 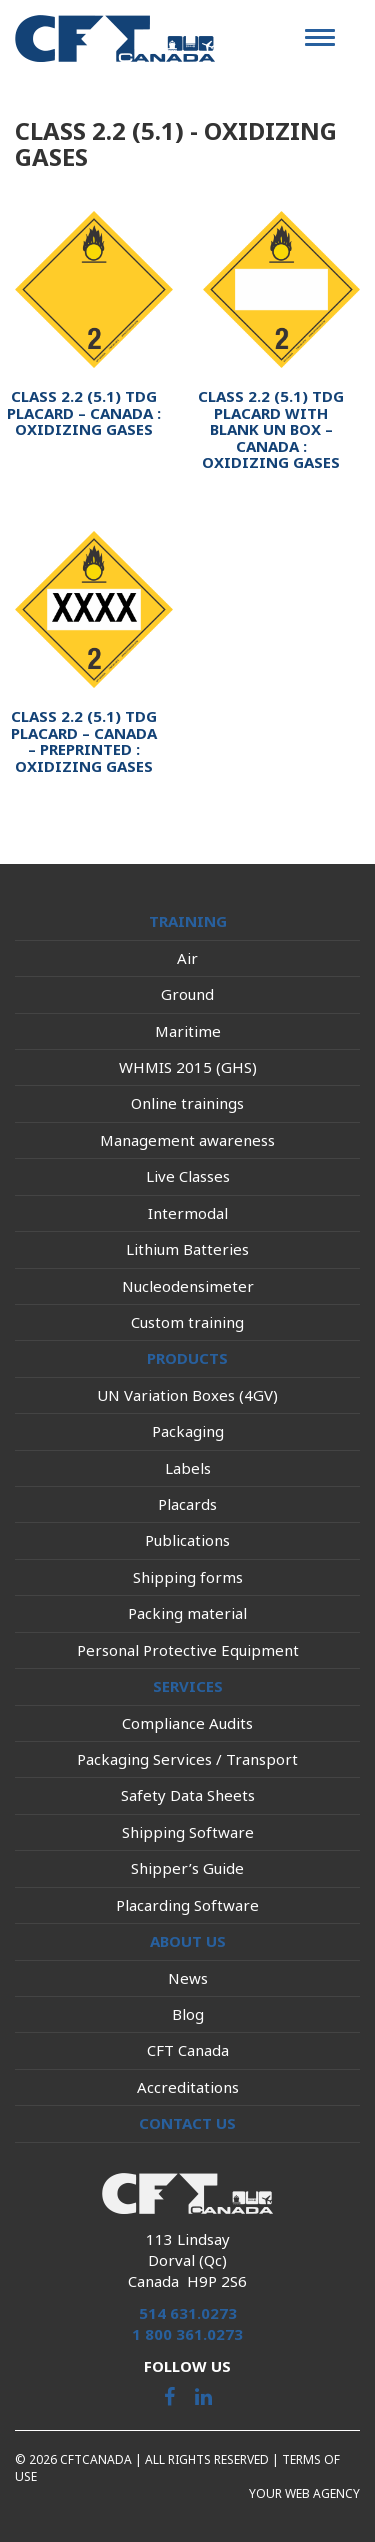 What do you see at coordinates (188, 1468) in the screenshot?
I see `Labels` at bounding box center [188, 1468].